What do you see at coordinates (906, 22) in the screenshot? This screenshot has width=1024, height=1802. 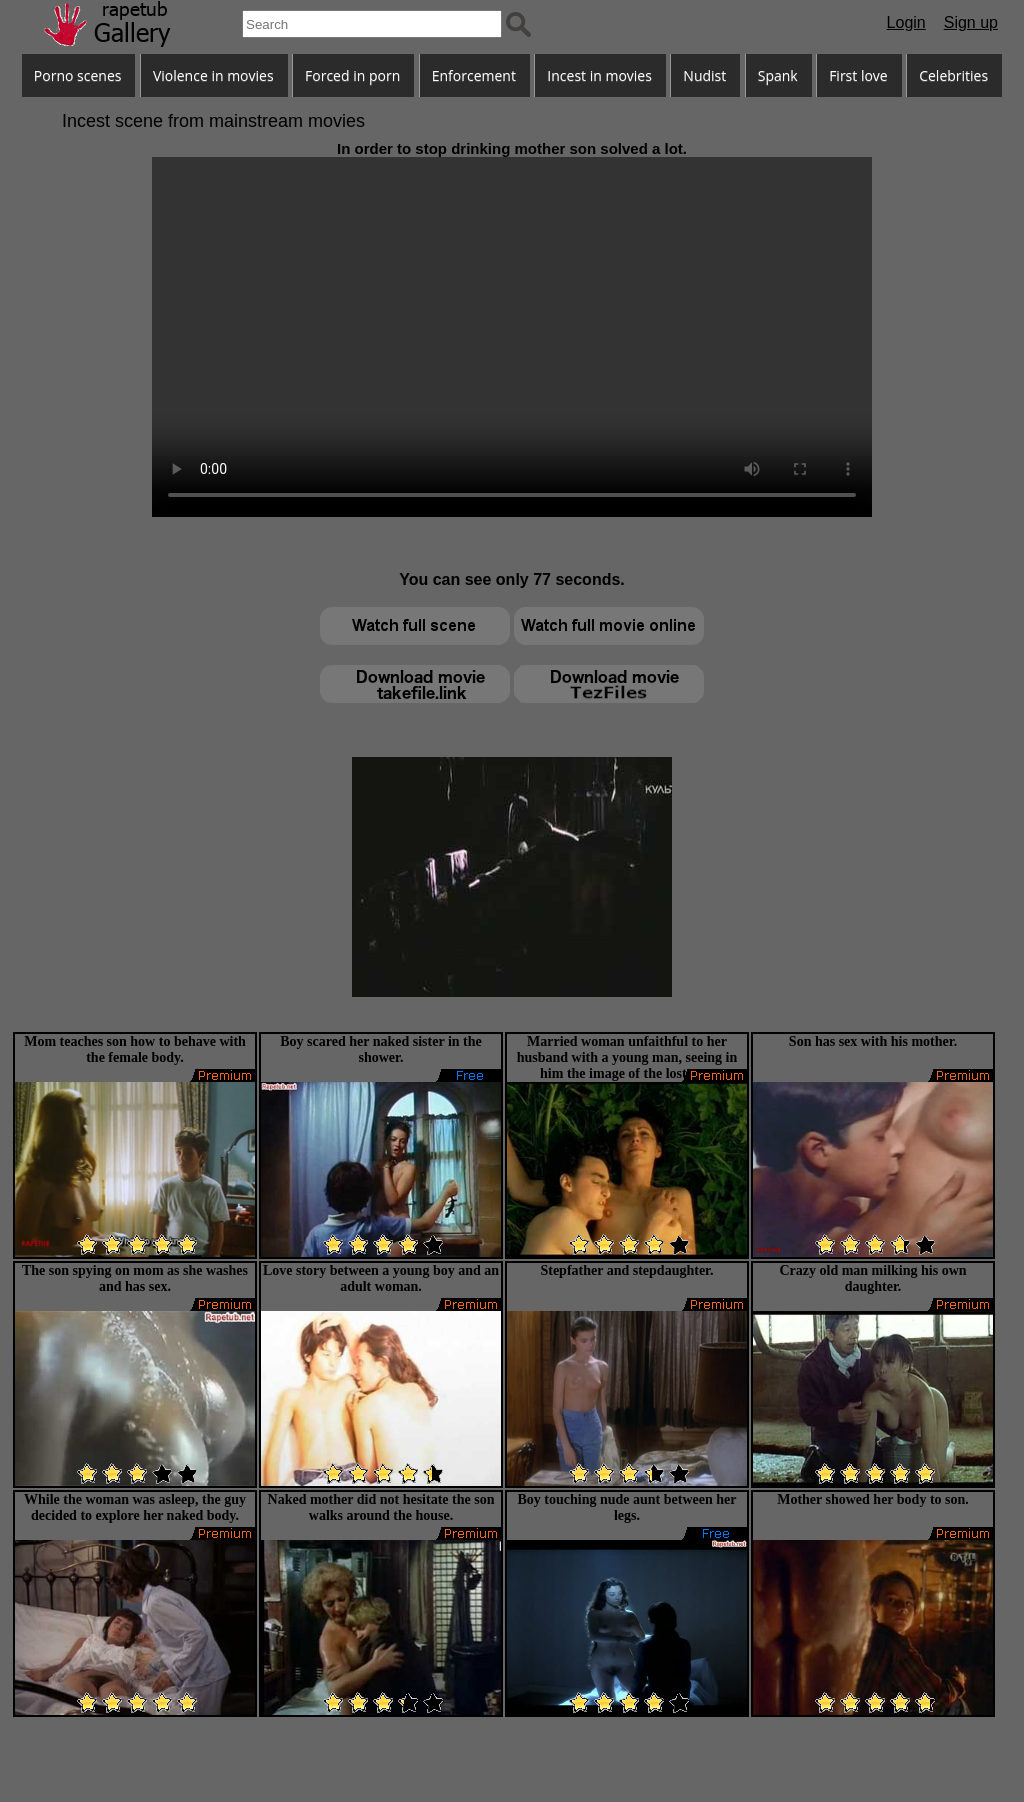 I see `Login` at bounding box center [906, 22].